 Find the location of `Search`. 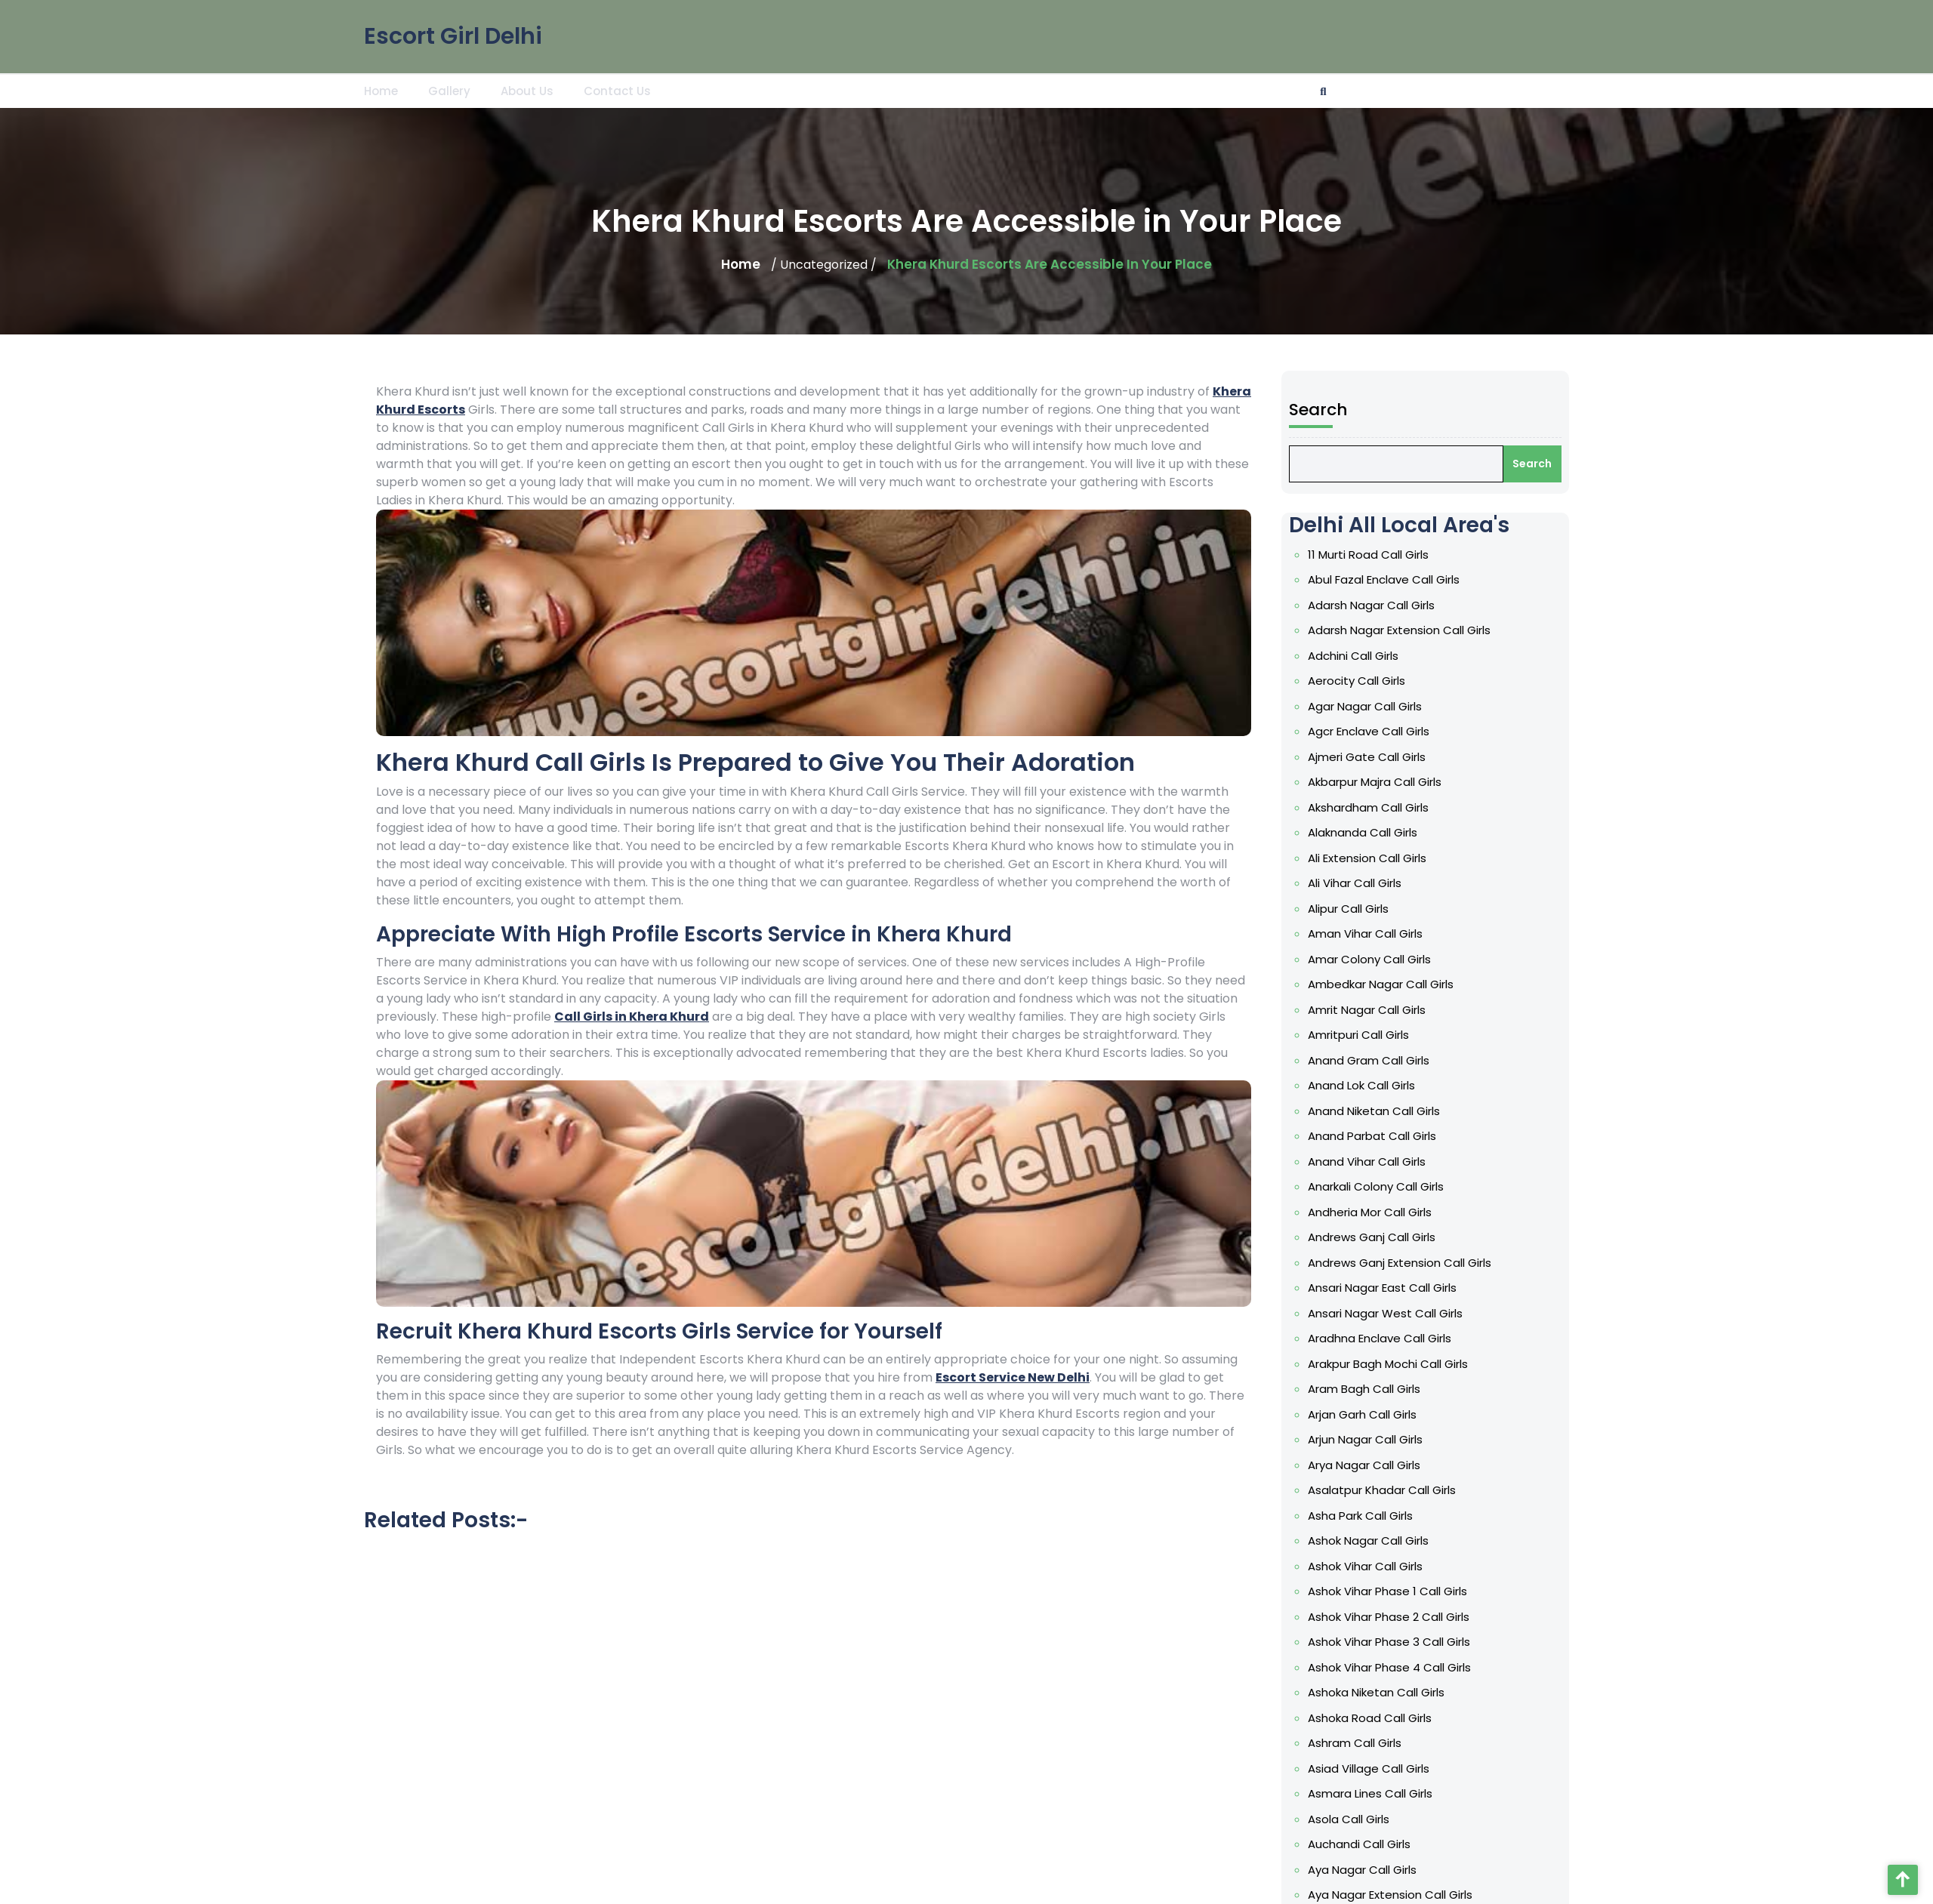

Search is located at coordinates (1329, 409).